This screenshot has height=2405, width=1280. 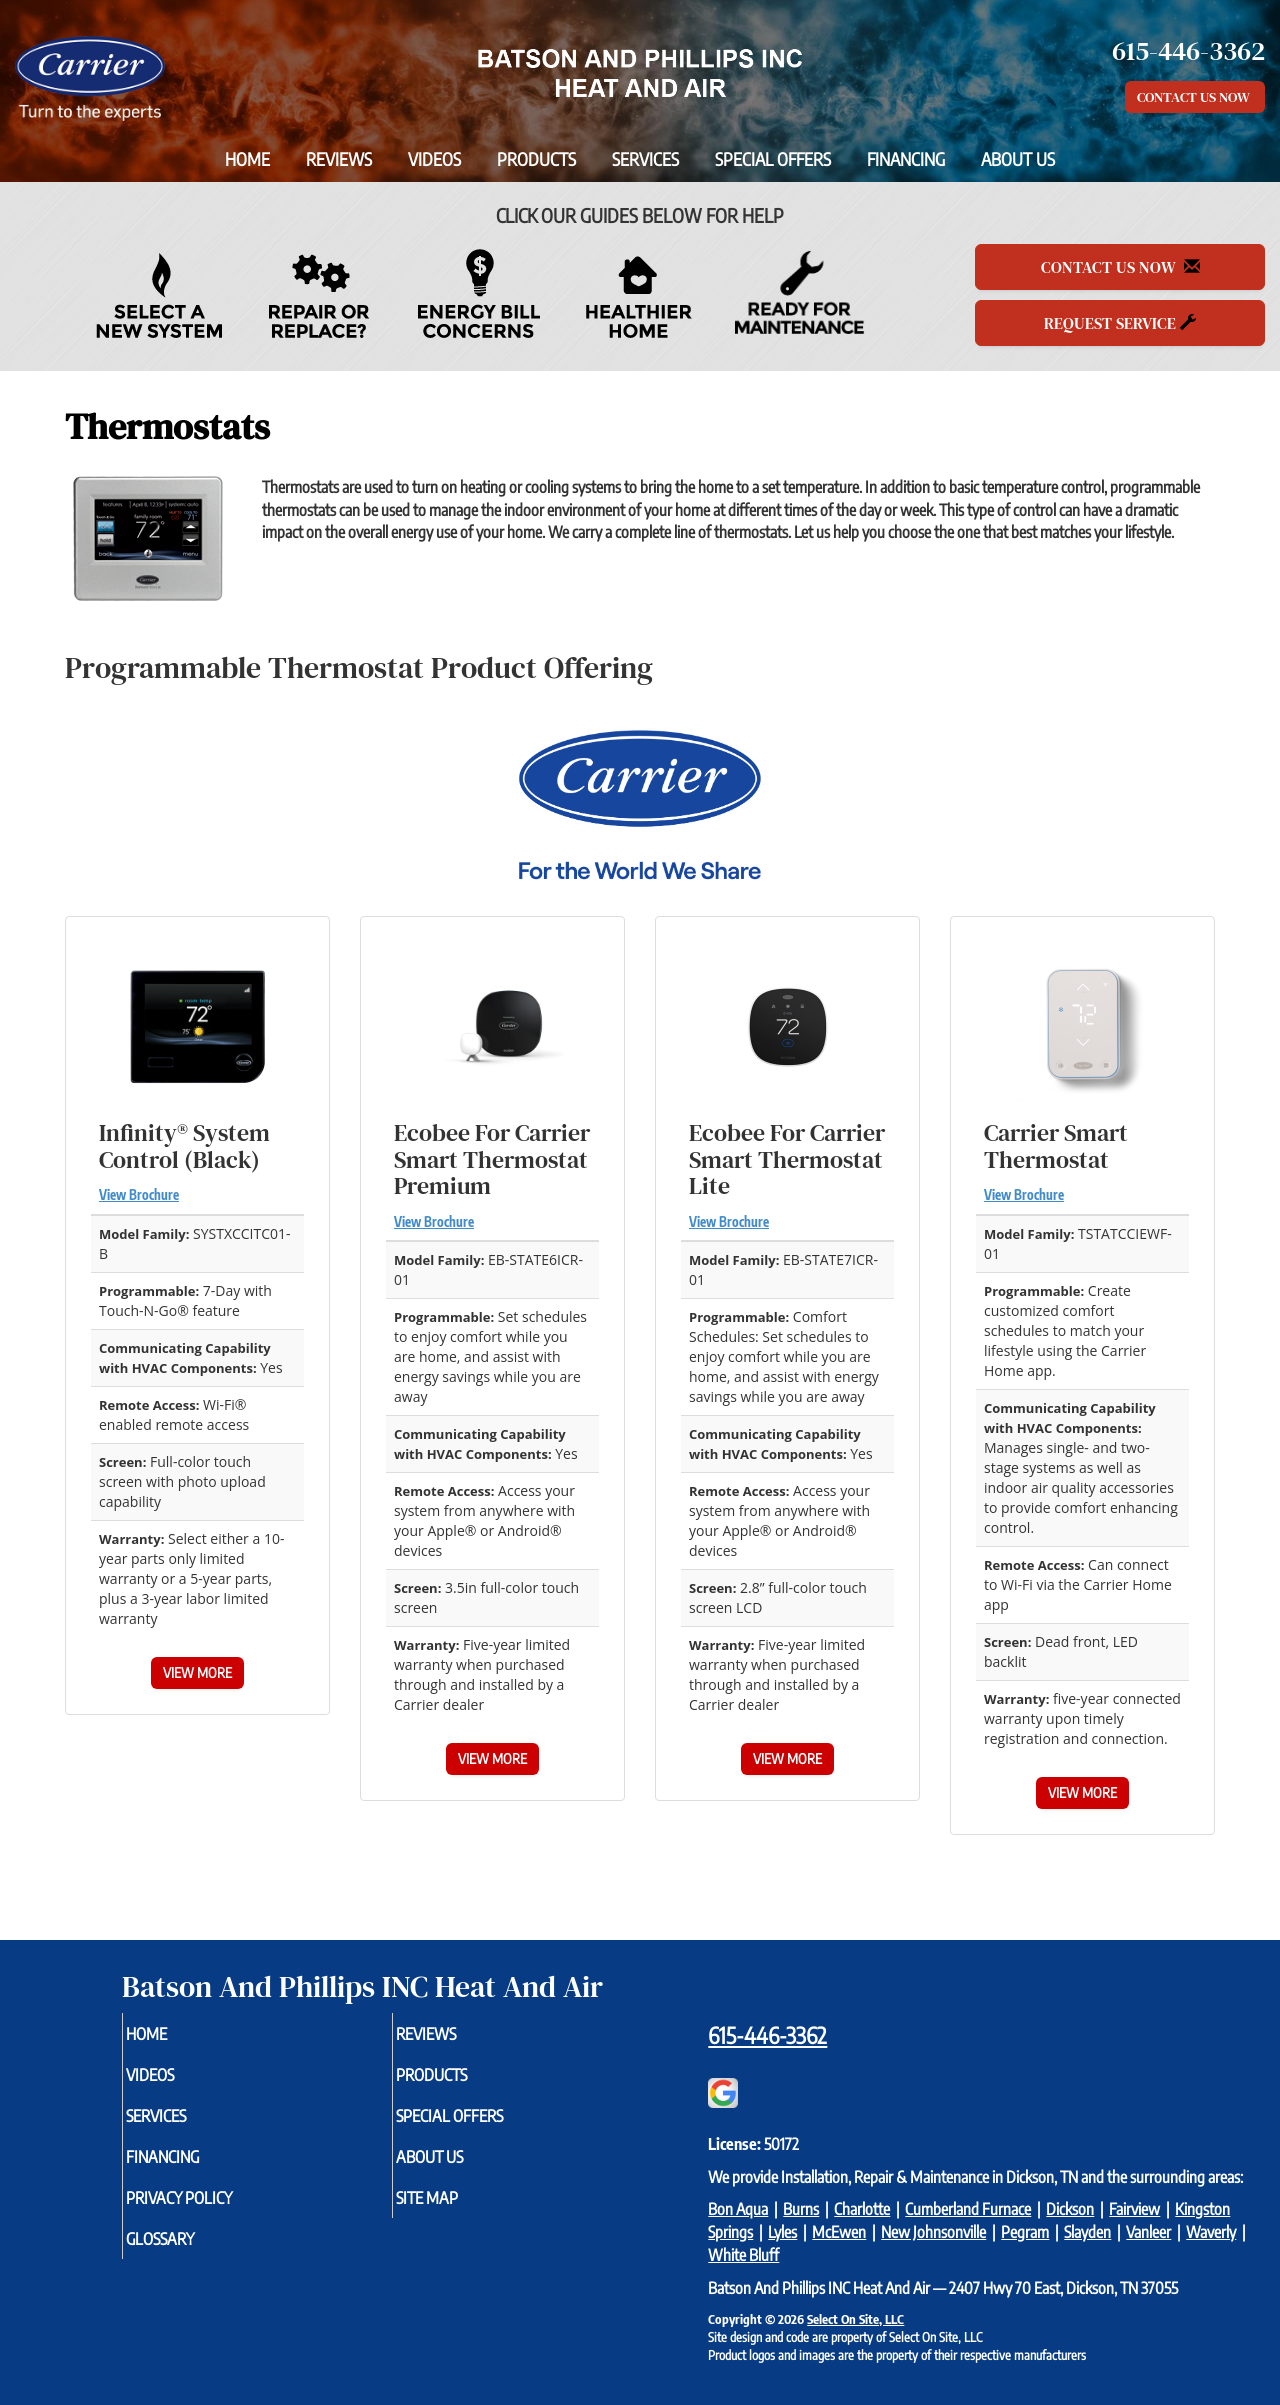 What do you see at coordinates (215, 2211) in the screenshot?
I see `Privacy Policy` at bounding box center [215, 2211].